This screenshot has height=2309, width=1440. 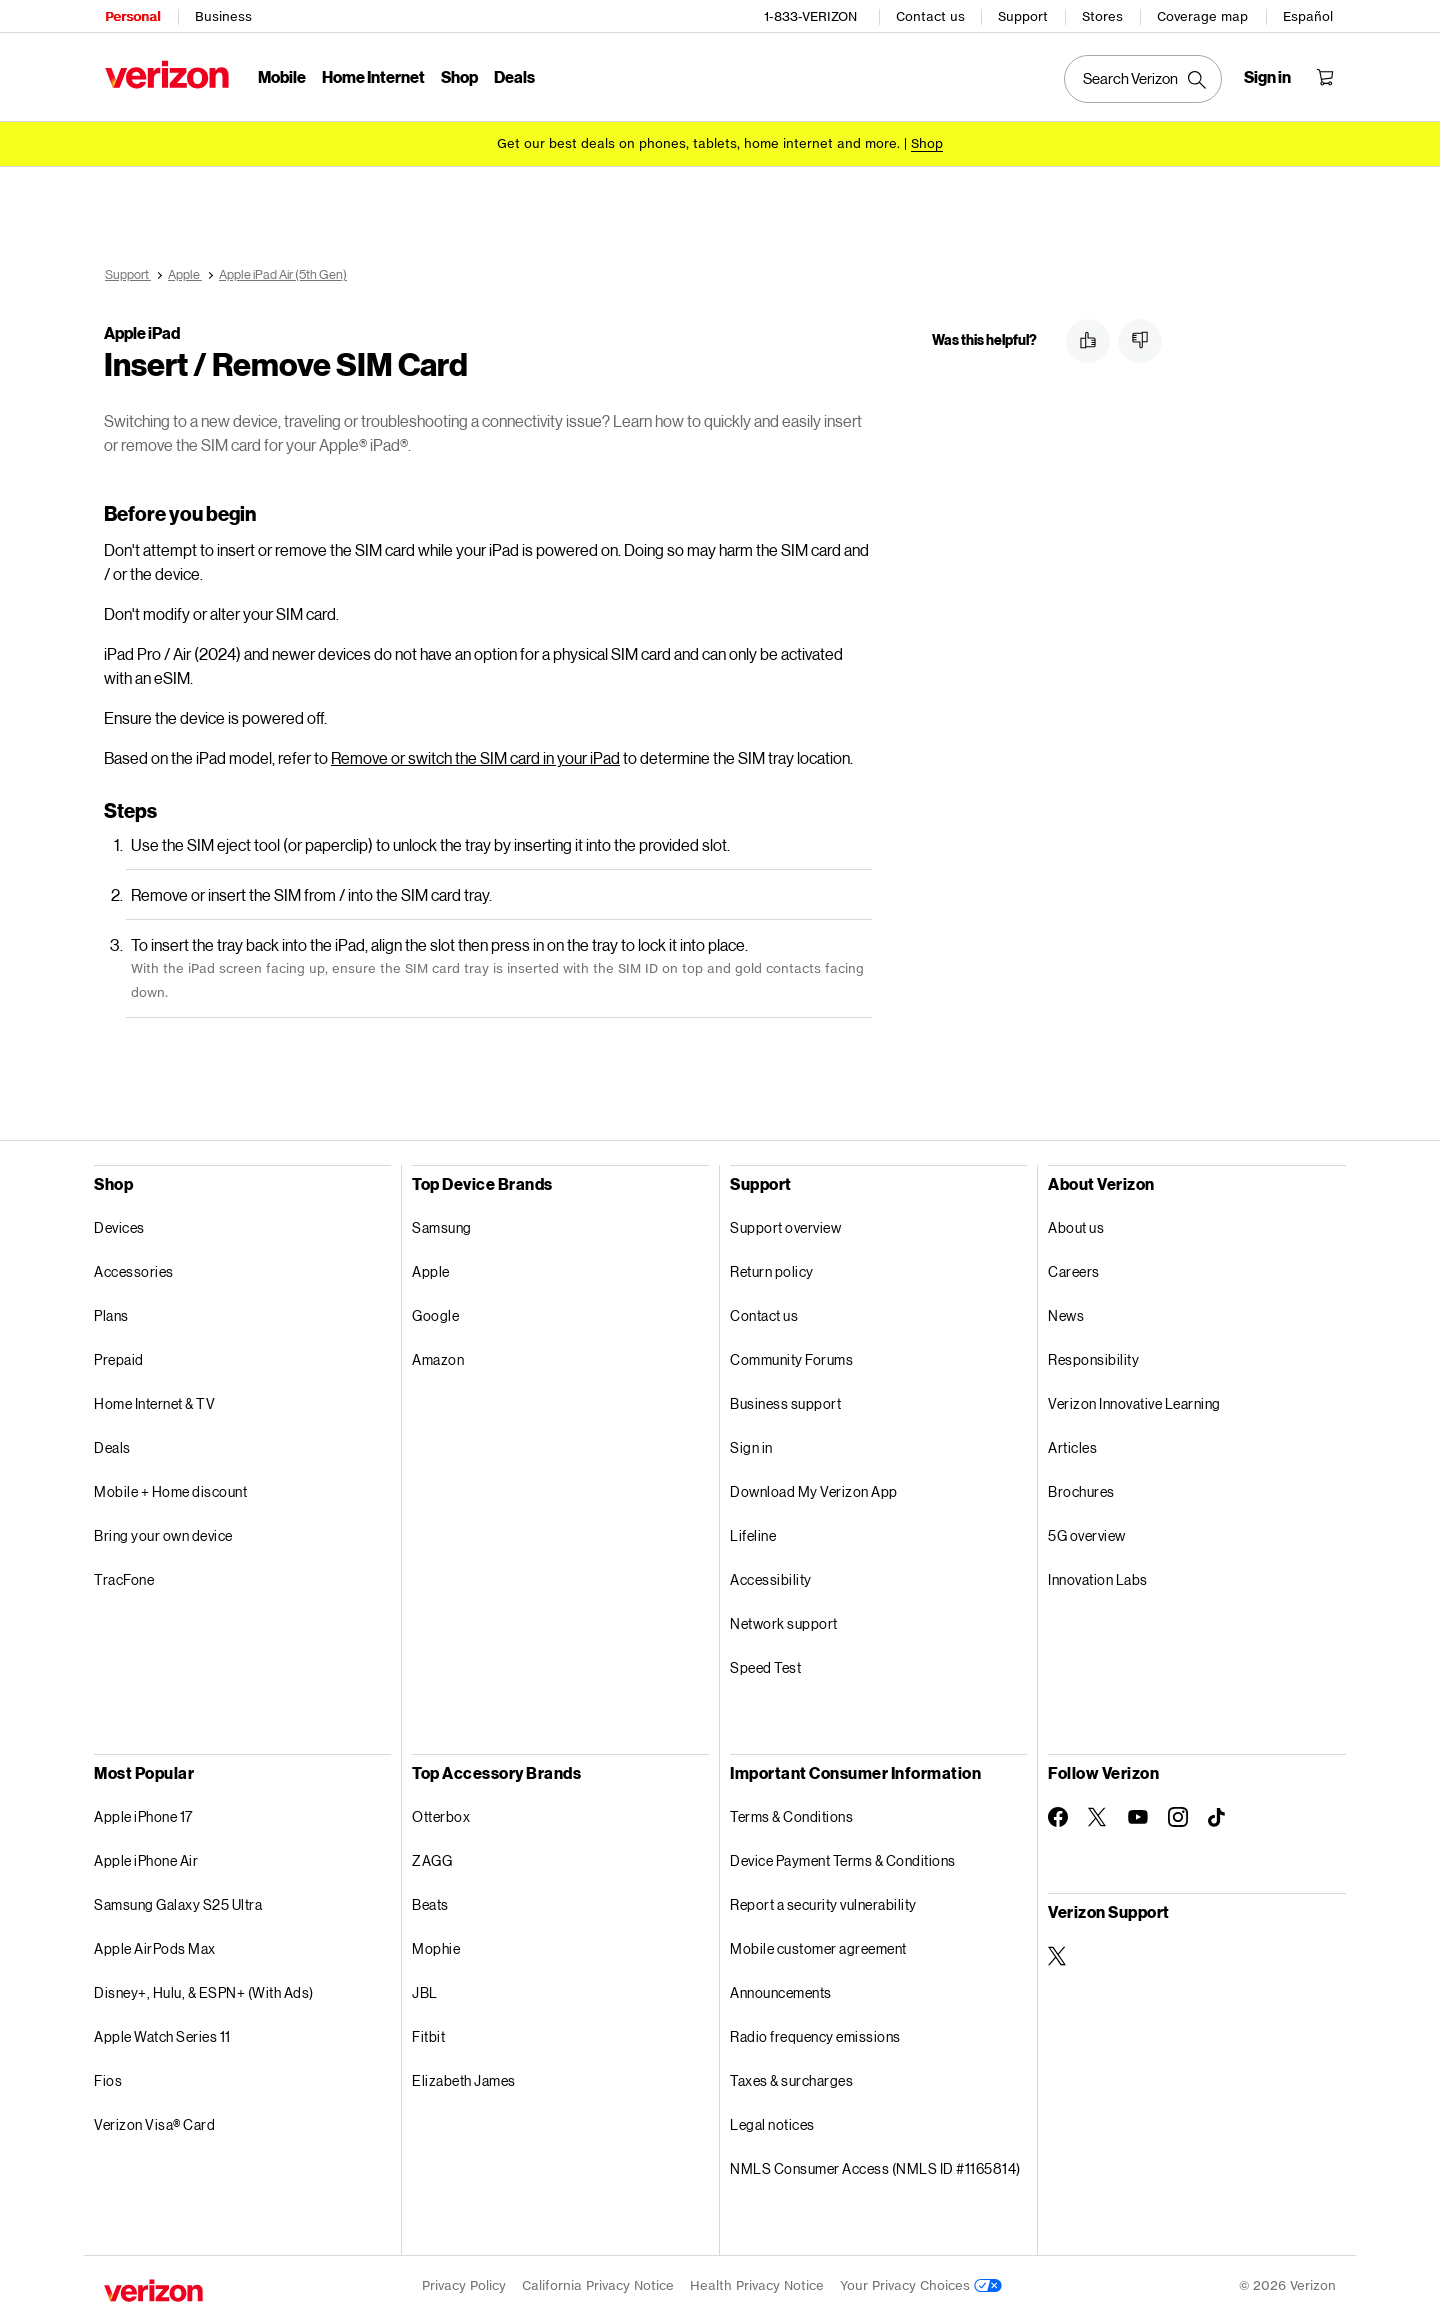 What do you see at coordinates (430, 1897) in the screenshot?
I see `Beats` at bounding box center [430, 1897].